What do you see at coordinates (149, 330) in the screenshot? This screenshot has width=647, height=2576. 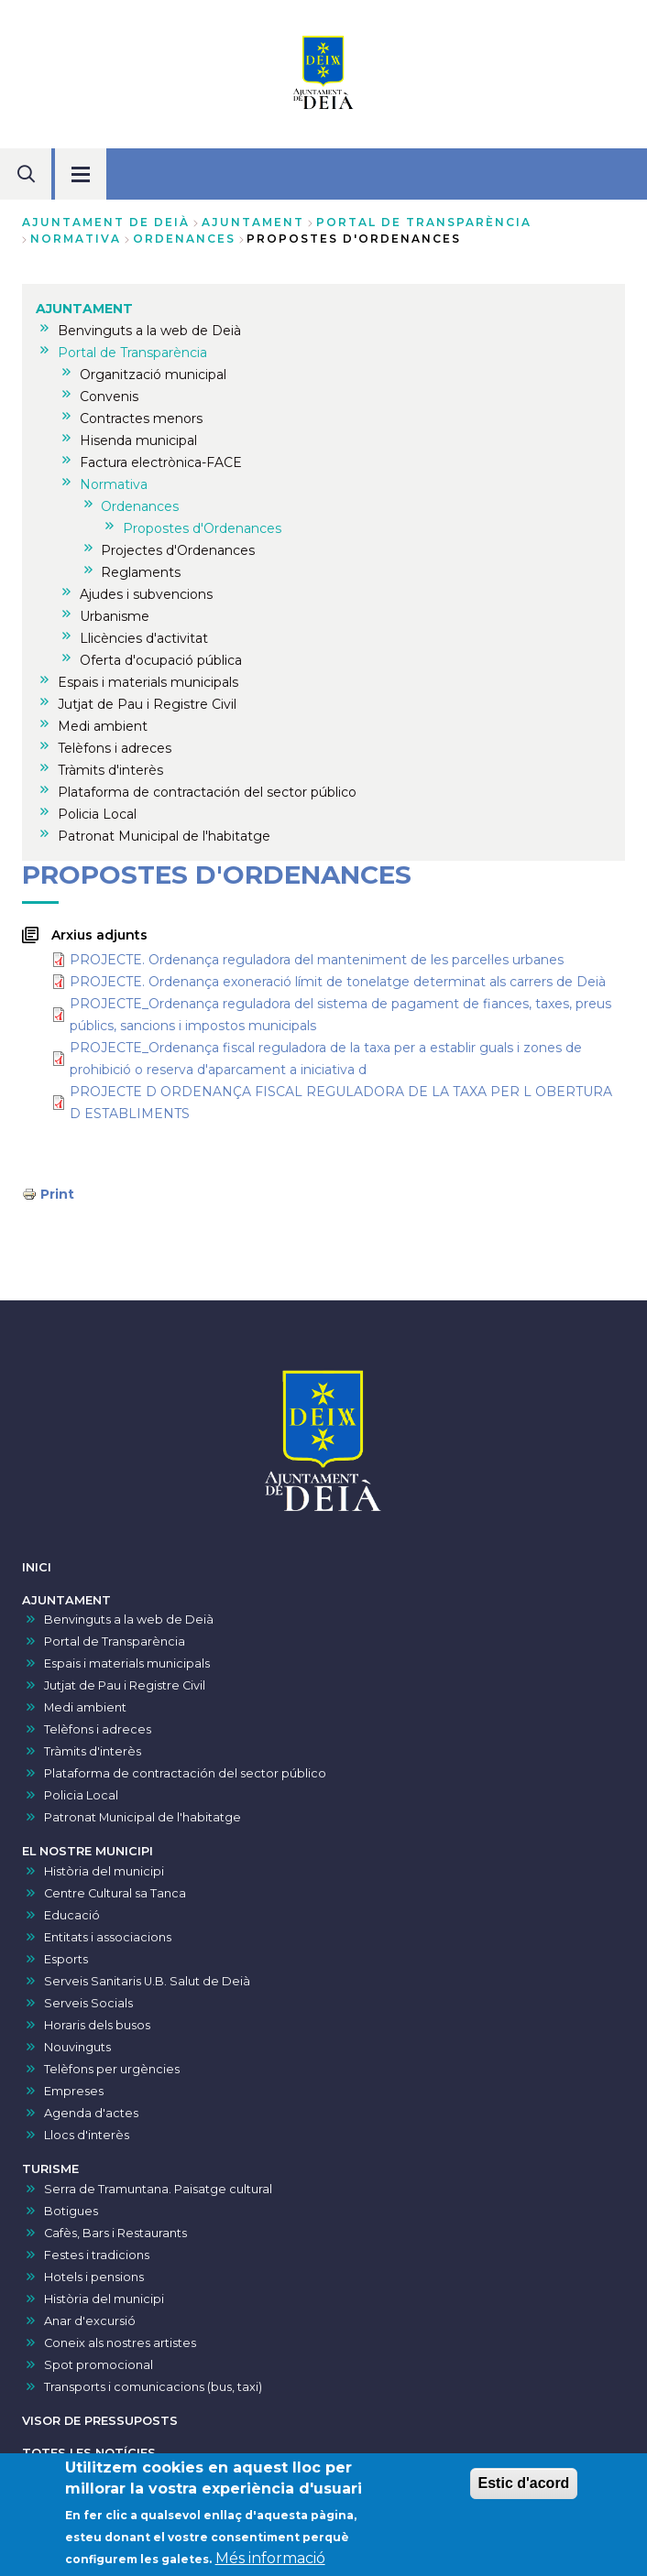 I see `Benvinguts a la web de Deià [menuitem]` at bounding box center [149, 330].